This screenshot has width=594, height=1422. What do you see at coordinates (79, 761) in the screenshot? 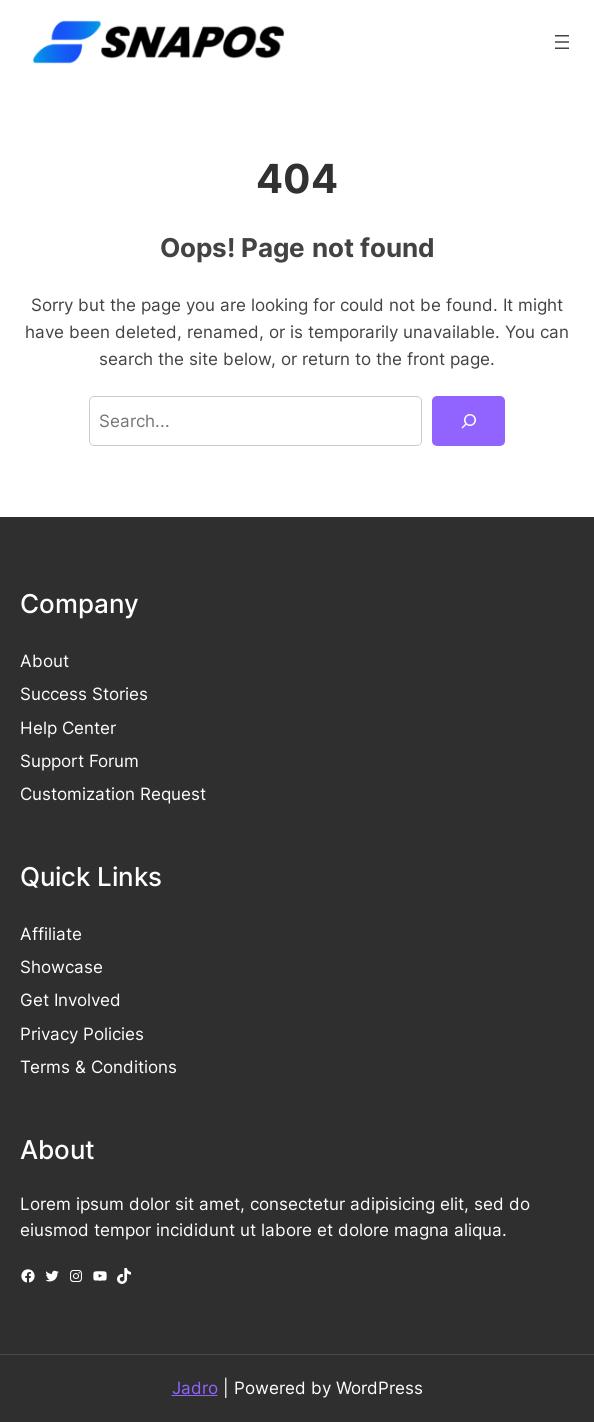
I see `Support Forum` at bounding box center [79, 761].